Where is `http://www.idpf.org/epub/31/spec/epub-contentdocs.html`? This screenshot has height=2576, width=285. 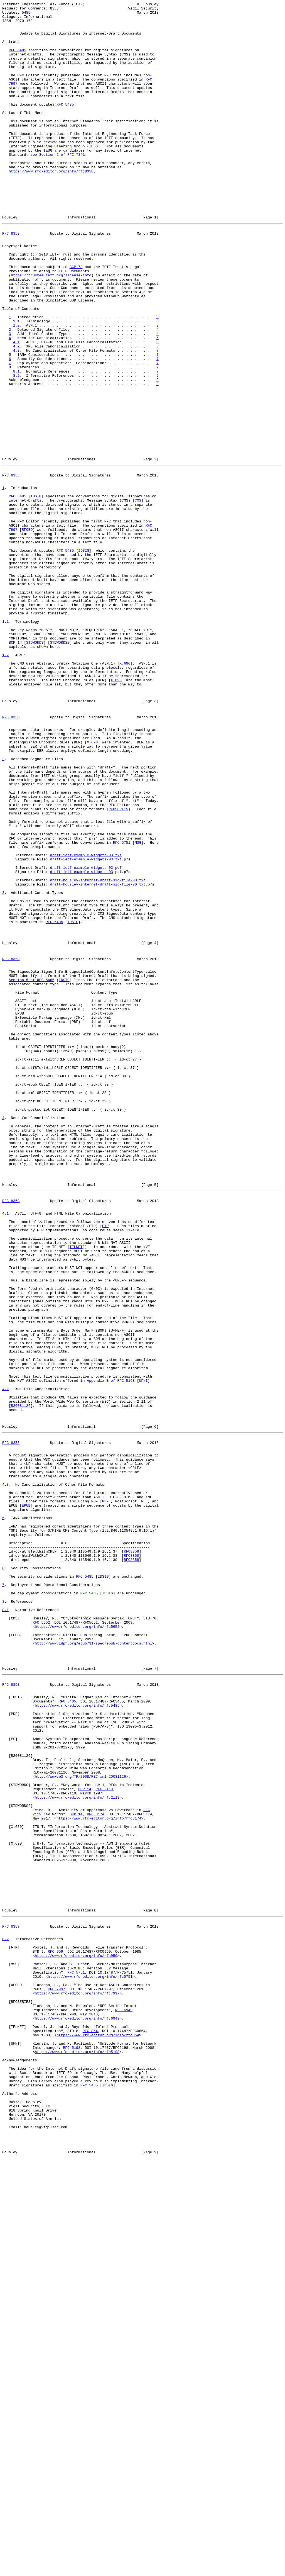
http://www.idpf.org/epub/31/spec/epub-contentdocs.html is located at coordinates (93, 1962).